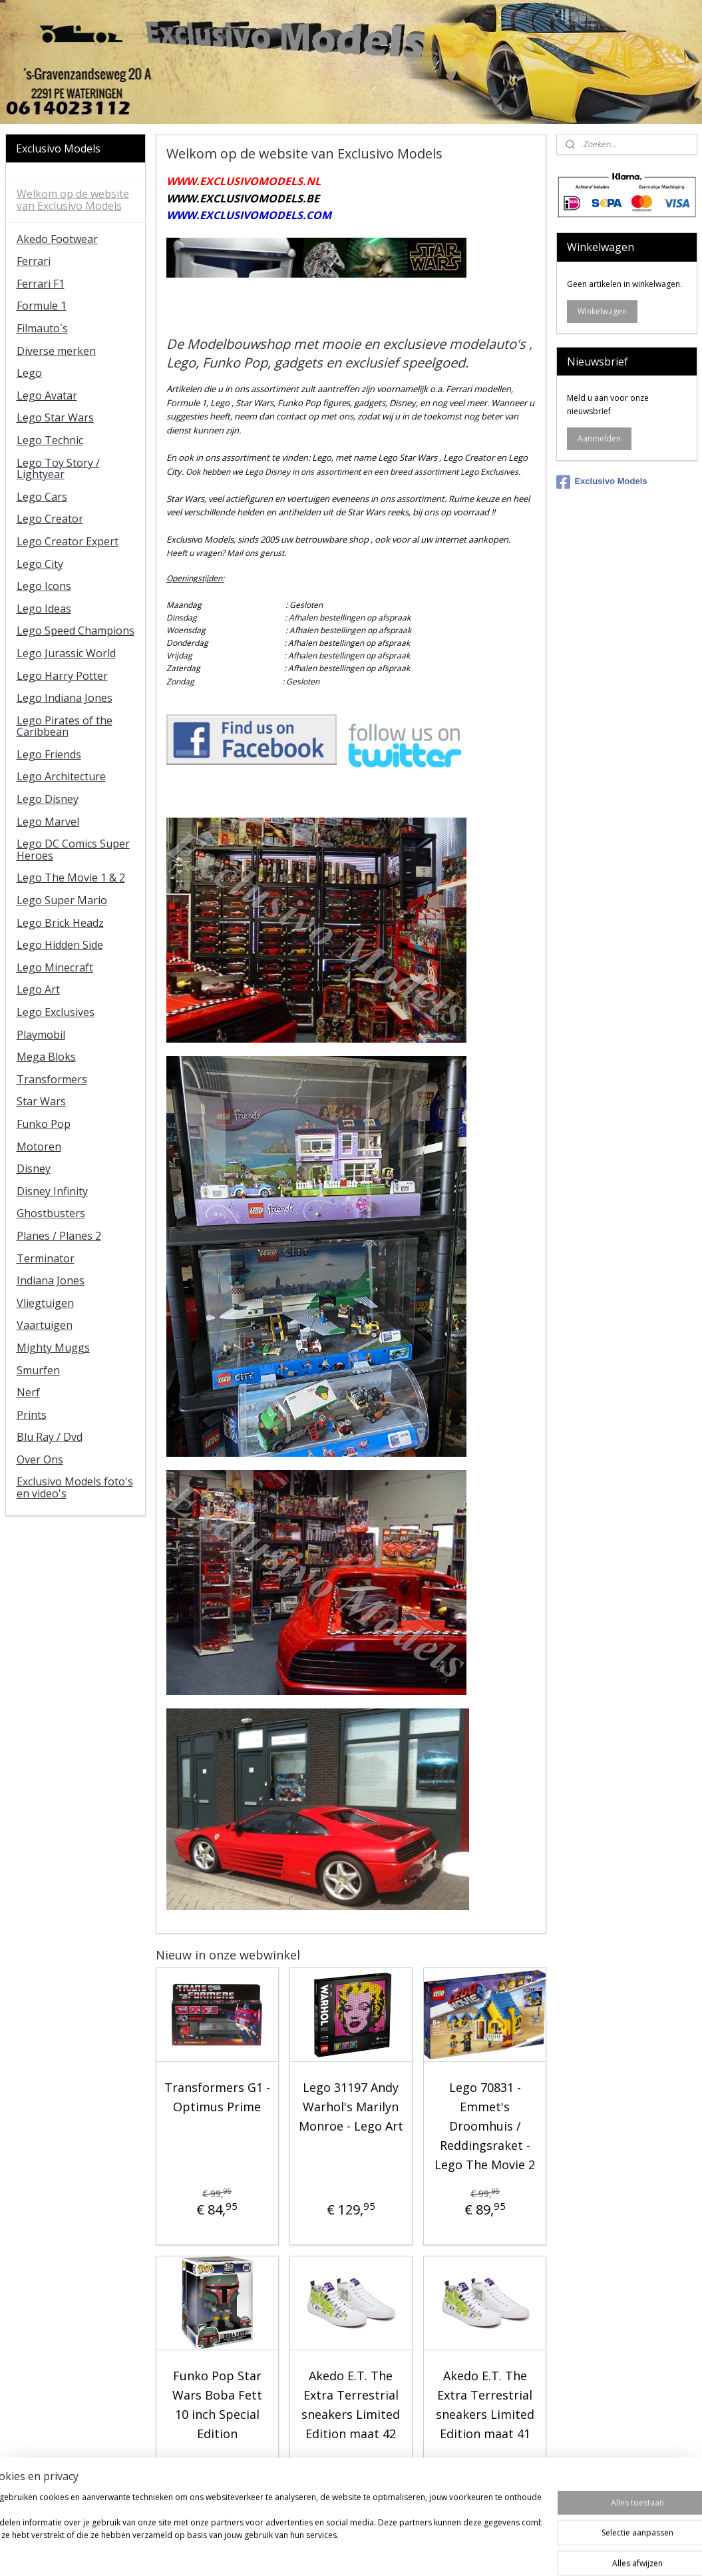 The width and height of the screenshot is (702, 2576). Describe the element at coordinates (47, 395) in the screenshot. I see `Lego Avatar` at that location.